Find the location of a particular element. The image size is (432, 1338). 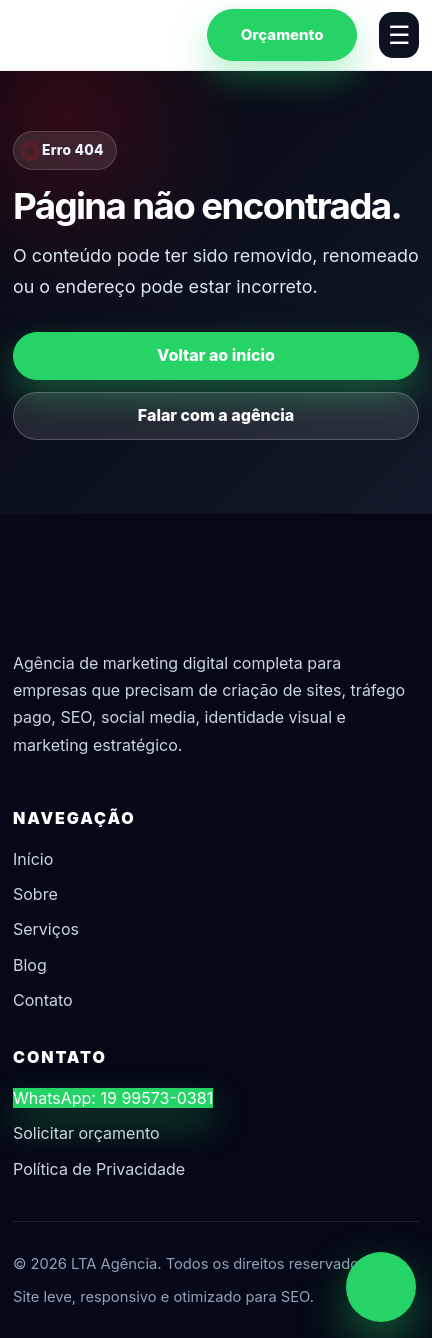

Contato is located at coordinates (43, 1000).